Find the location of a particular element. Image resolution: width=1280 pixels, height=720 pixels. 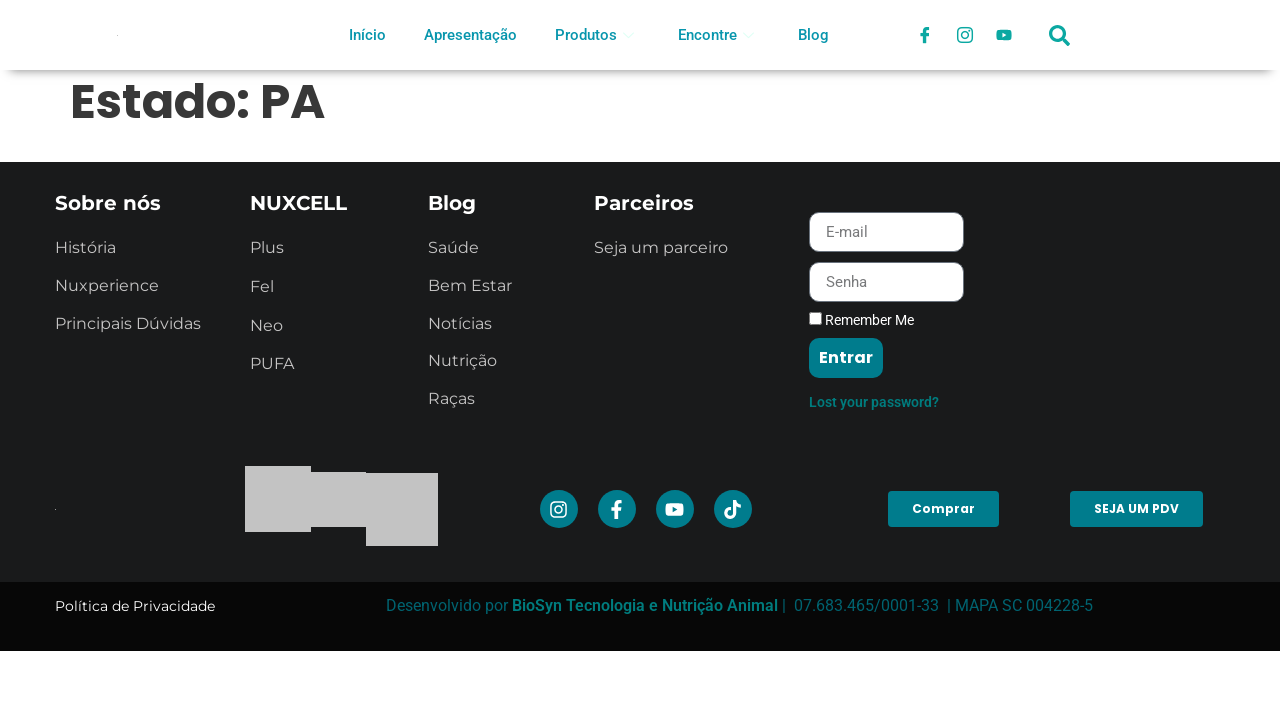

BioSyn Tecnologia e Nutrição Animal is located at coordinates (645, 605).